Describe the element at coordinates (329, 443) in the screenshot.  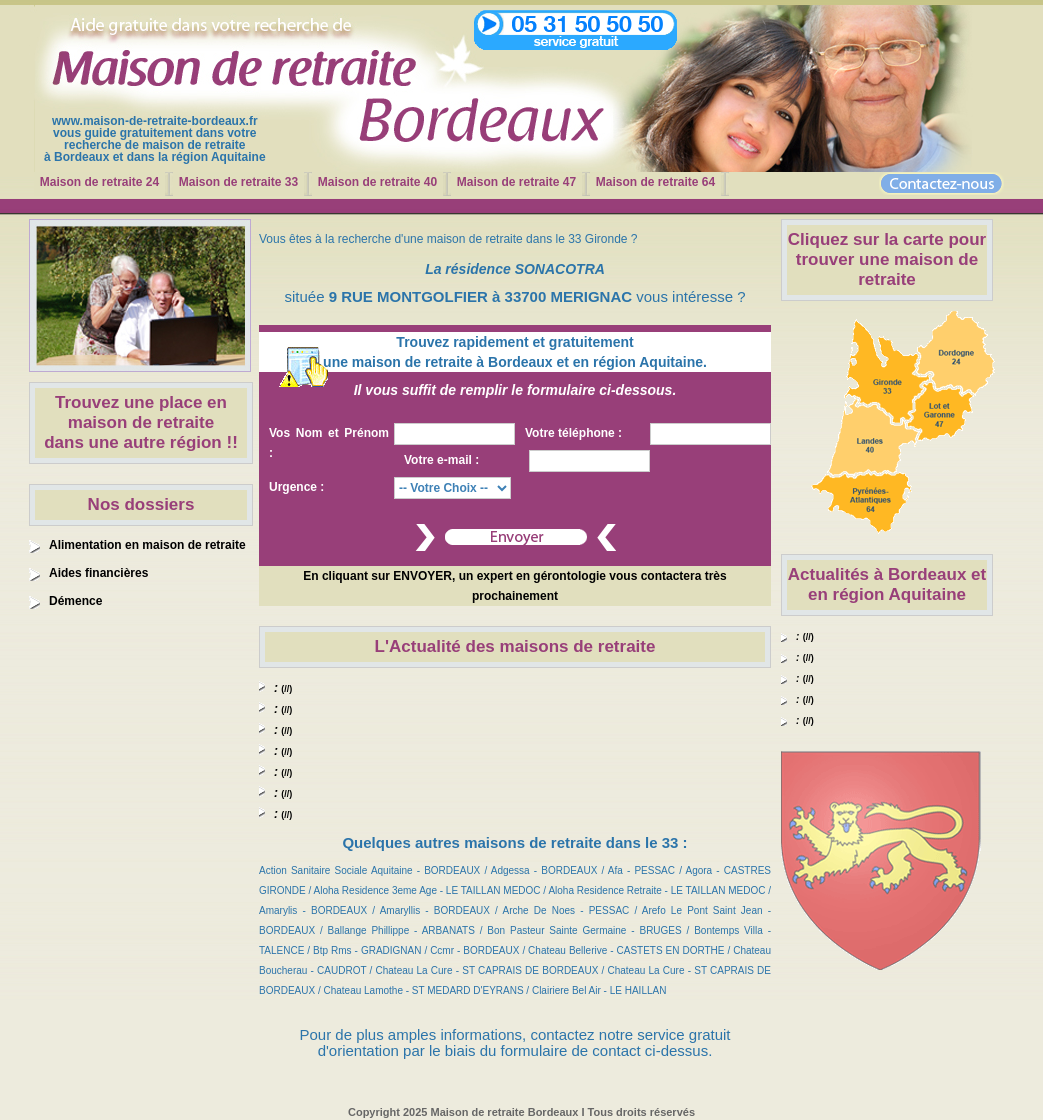
I see `Vos Nom et Prénom :` at that location.